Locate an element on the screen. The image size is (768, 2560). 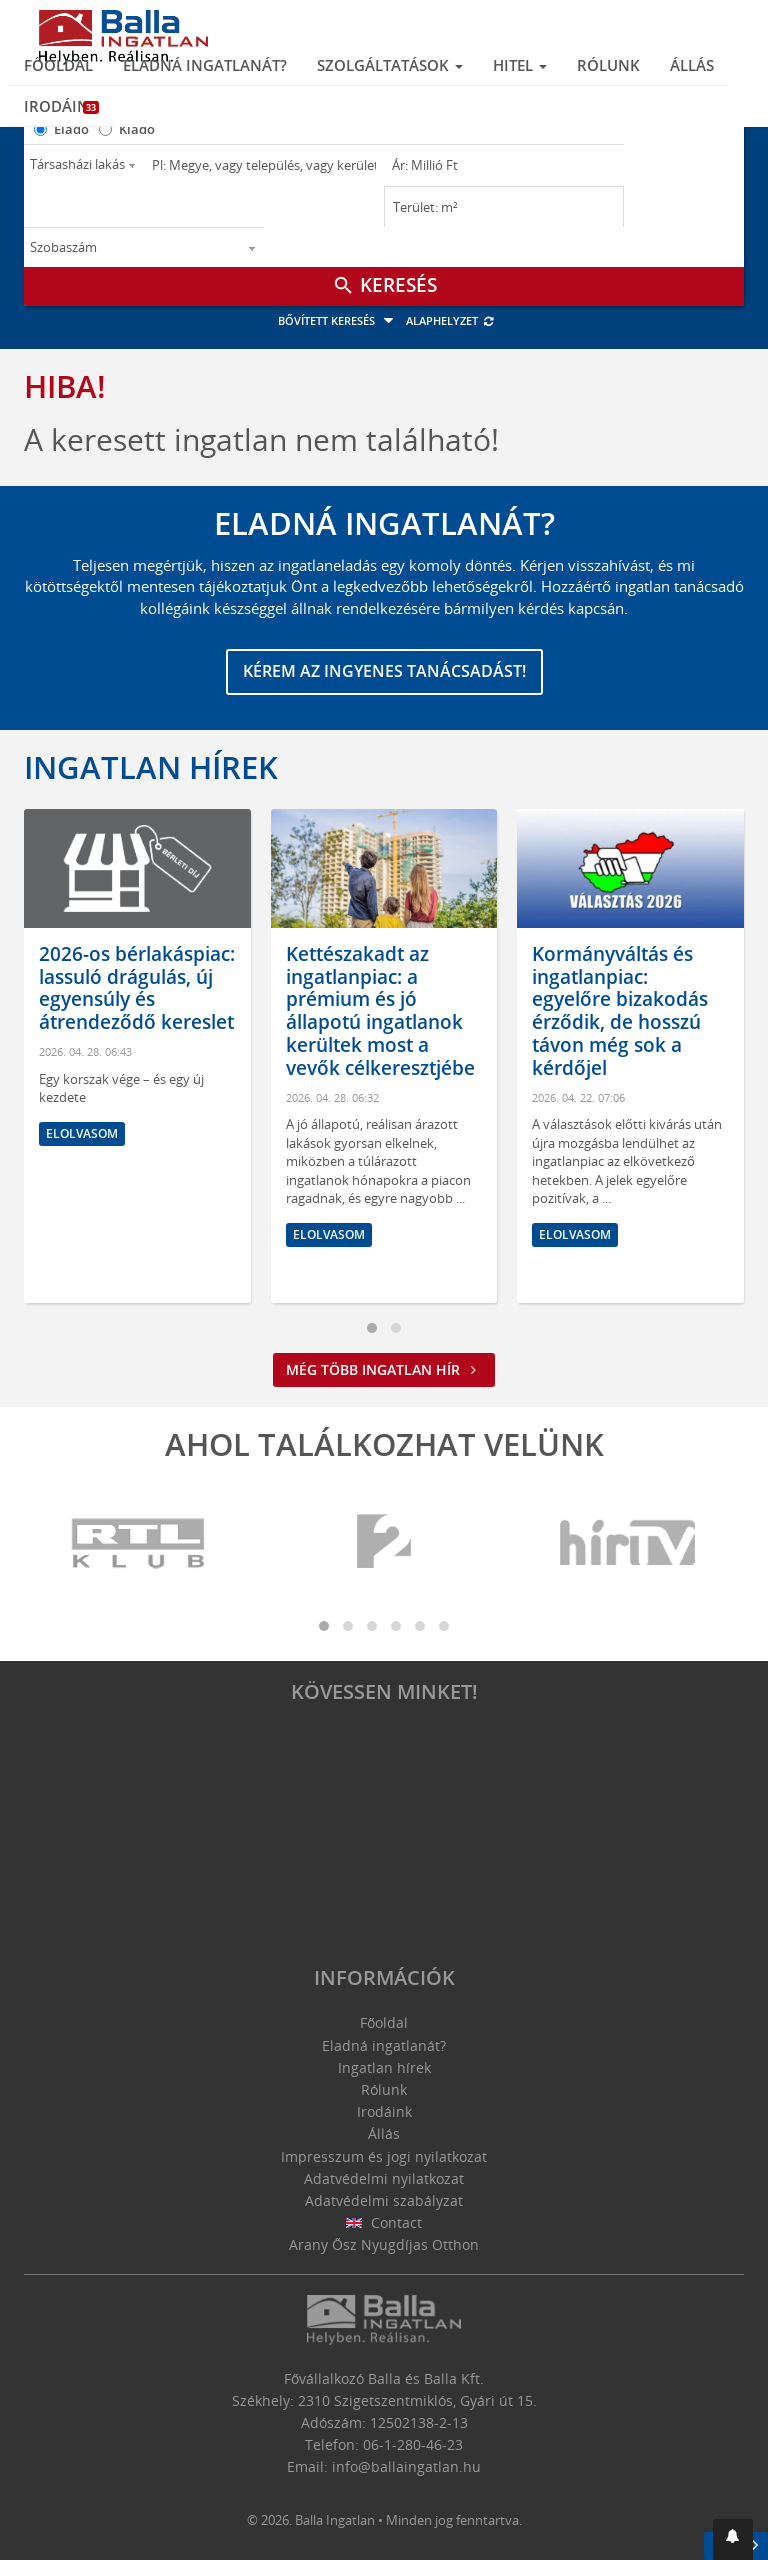
2026-os bérlakáspiac: lassuló drágulás, új egyensúly és átrendeződő kereslet is located at coordinates (137, 988).